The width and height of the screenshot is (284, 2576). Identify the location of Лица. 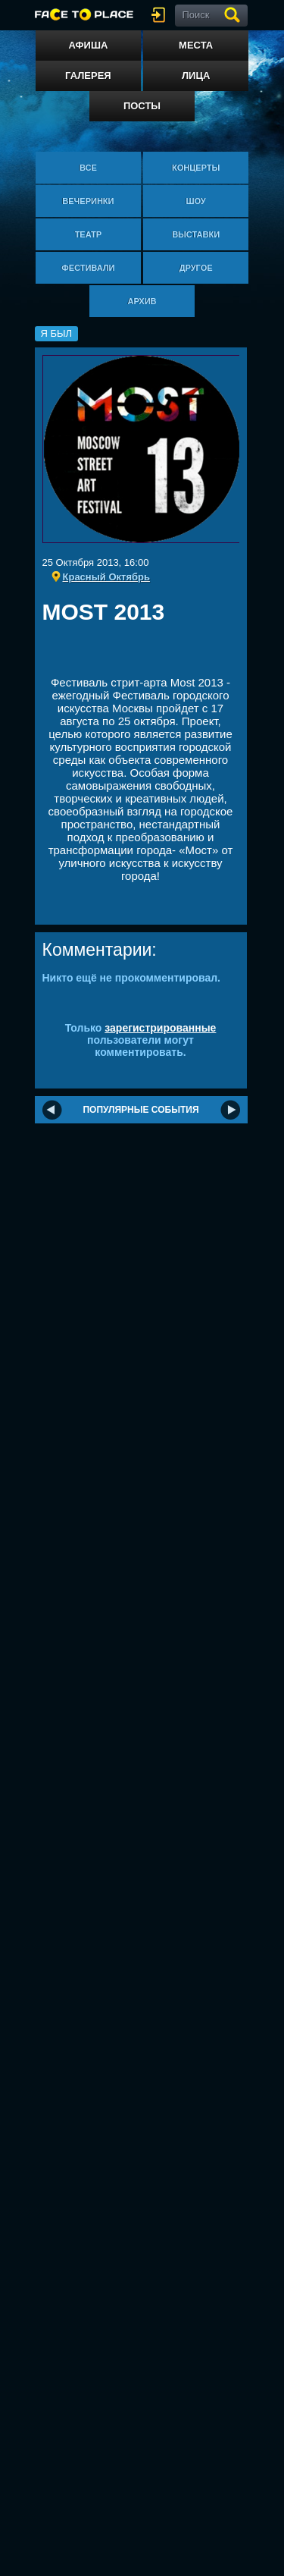
(196, 75).